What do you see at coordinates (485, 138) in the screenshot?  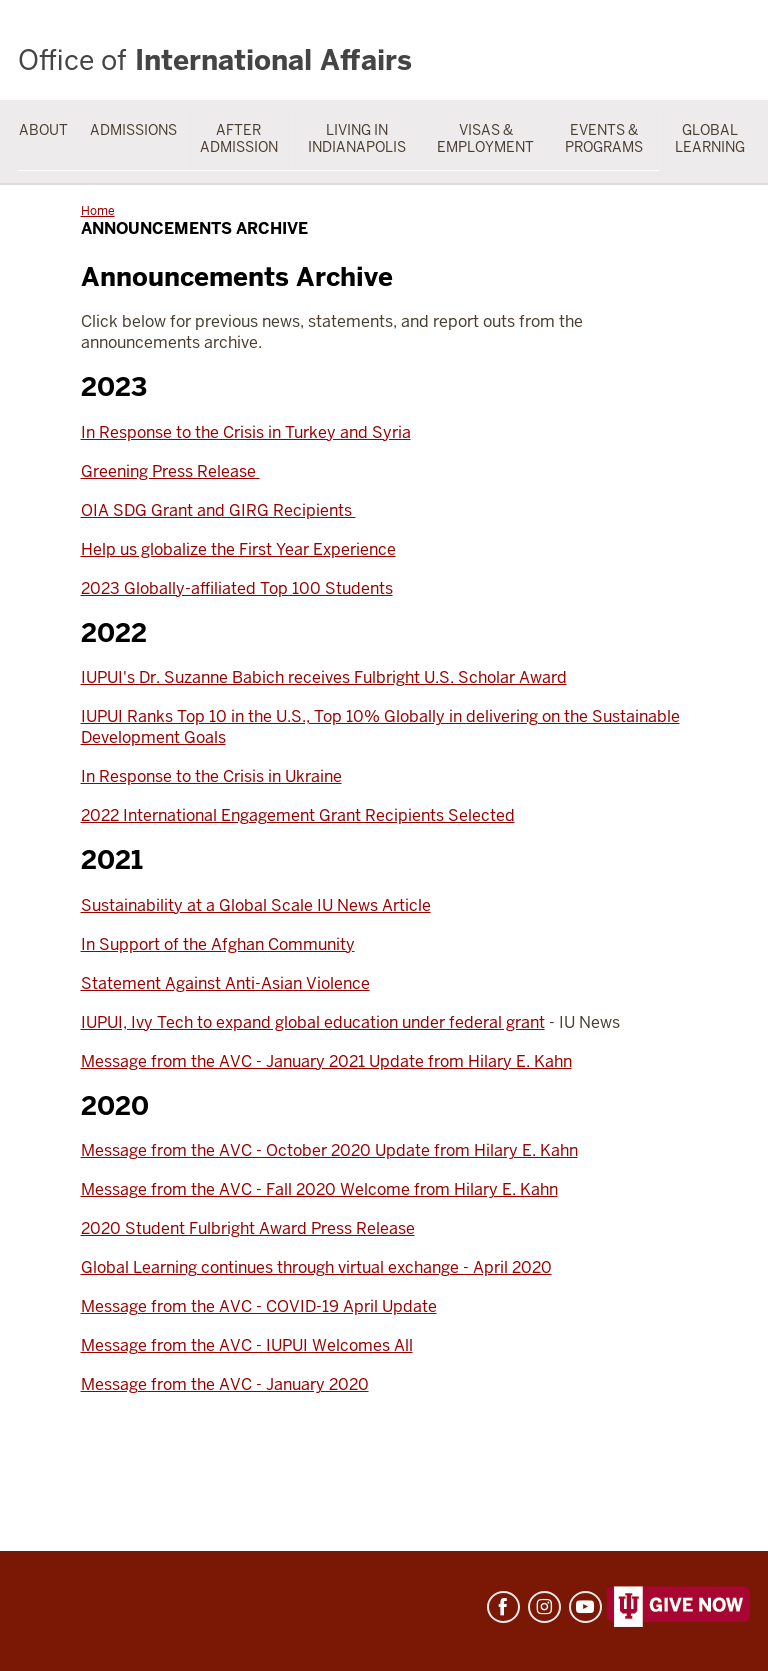 I see `Visas & Employment` at bounding box center [485, 138].